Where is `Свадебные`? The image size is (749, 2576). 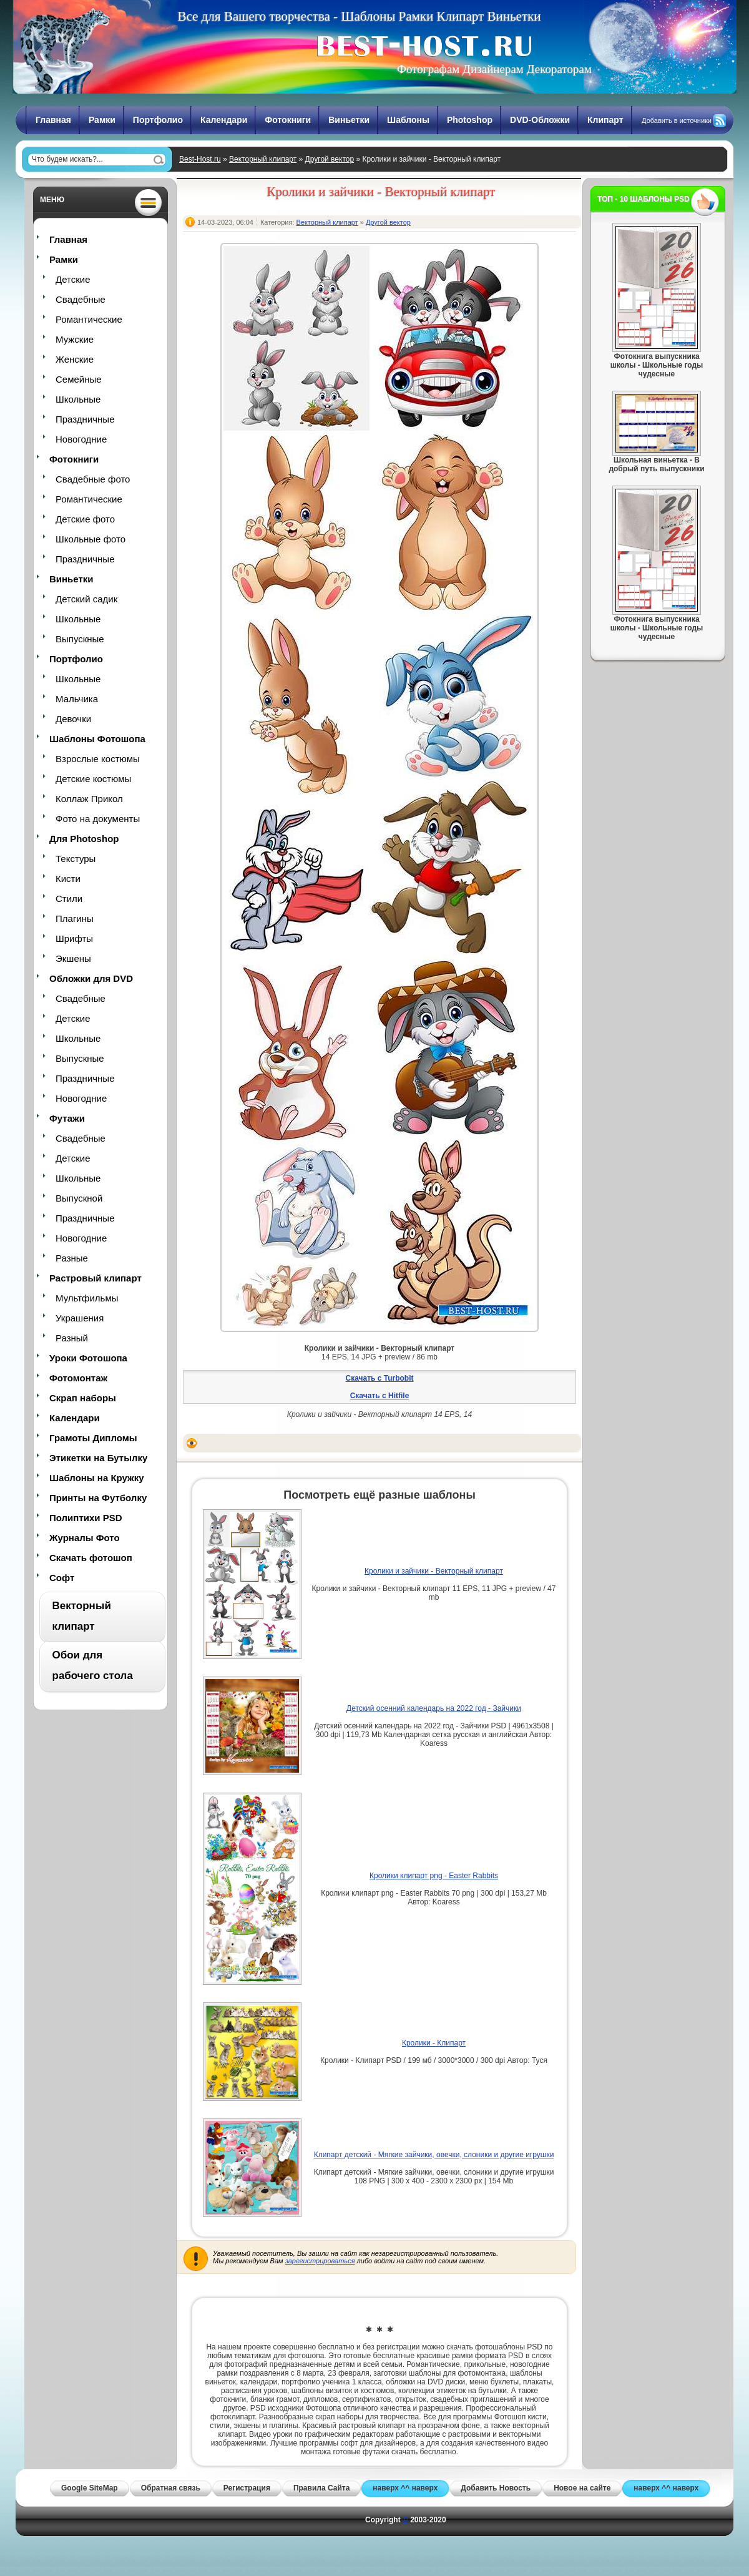 Свадебные is located at coordinates (80, 299).